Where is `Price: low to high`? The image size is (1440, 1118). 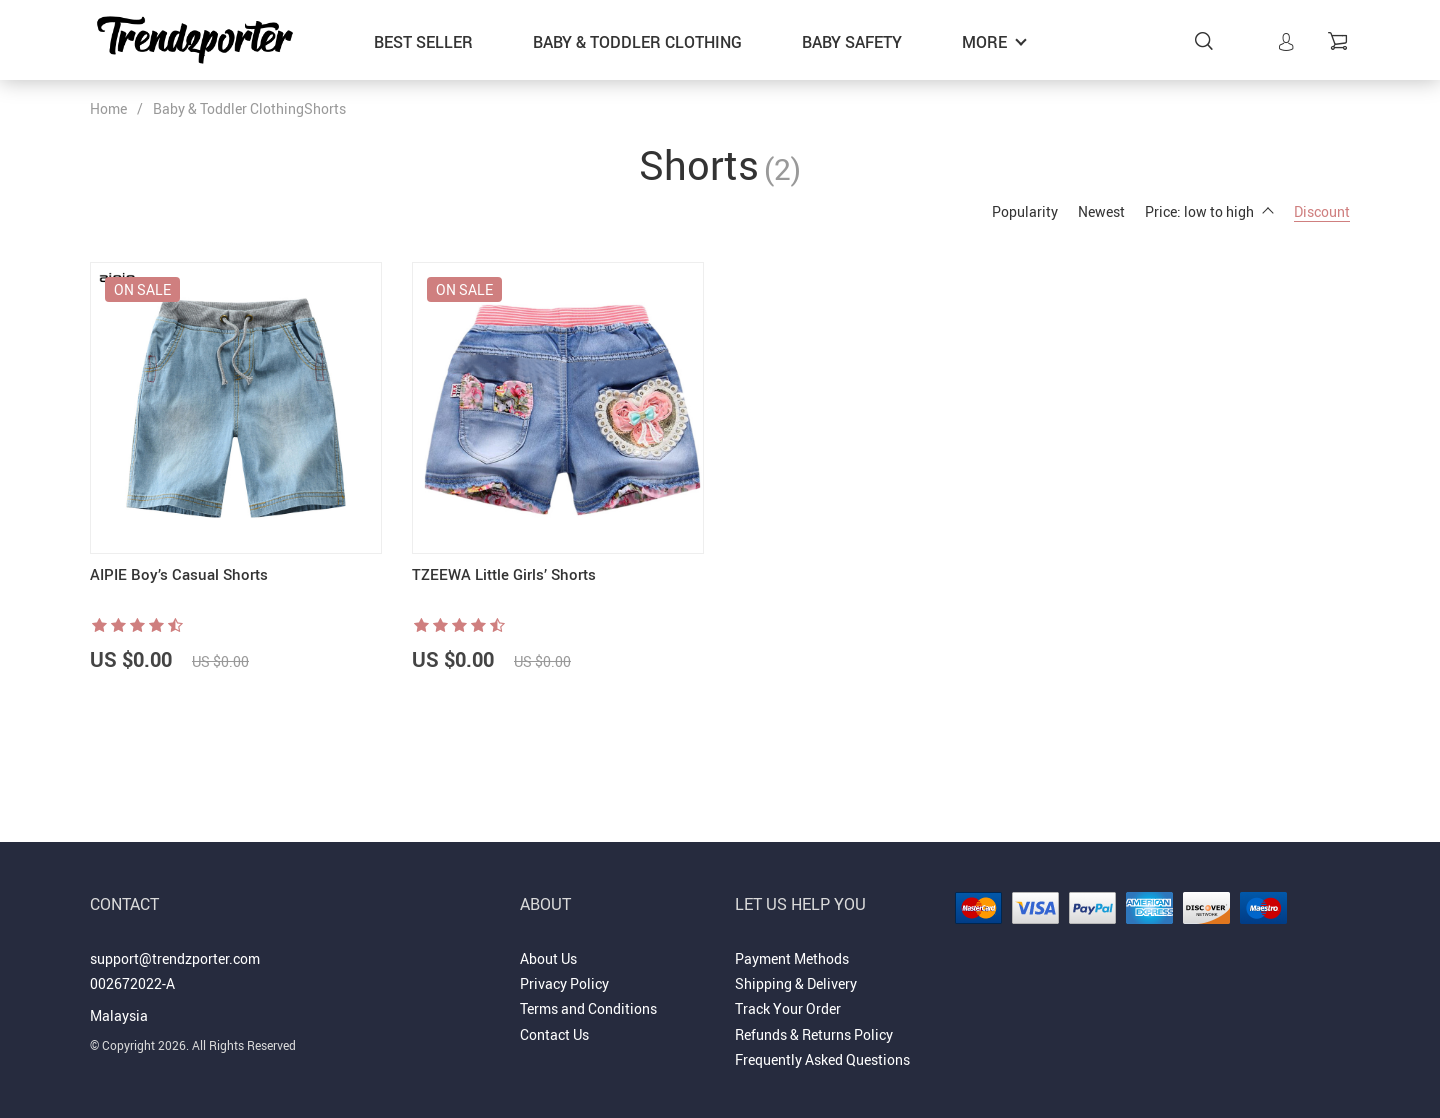 Price: low to high is located at coordinates (1209, 211).